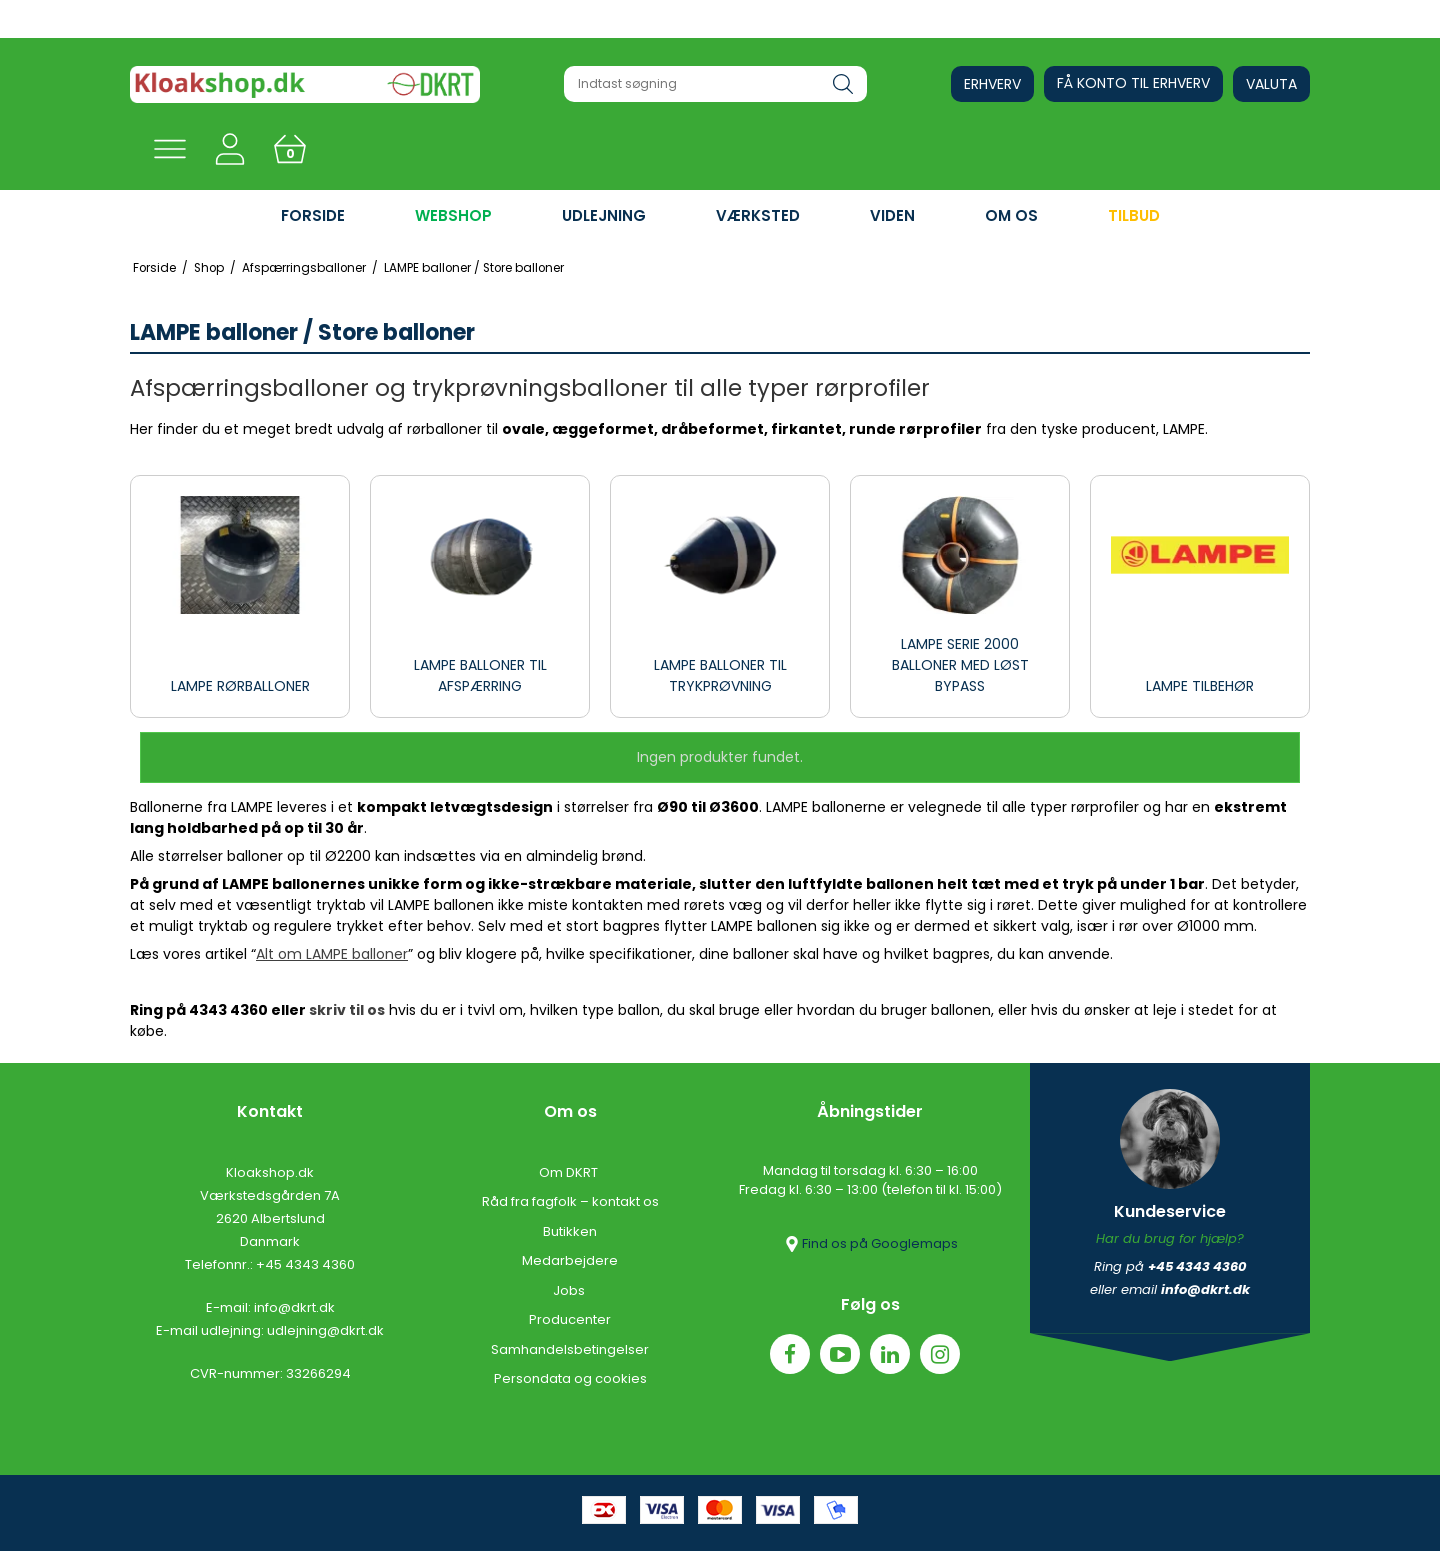  I want to click on WEBSHOP, so click(453, 215).